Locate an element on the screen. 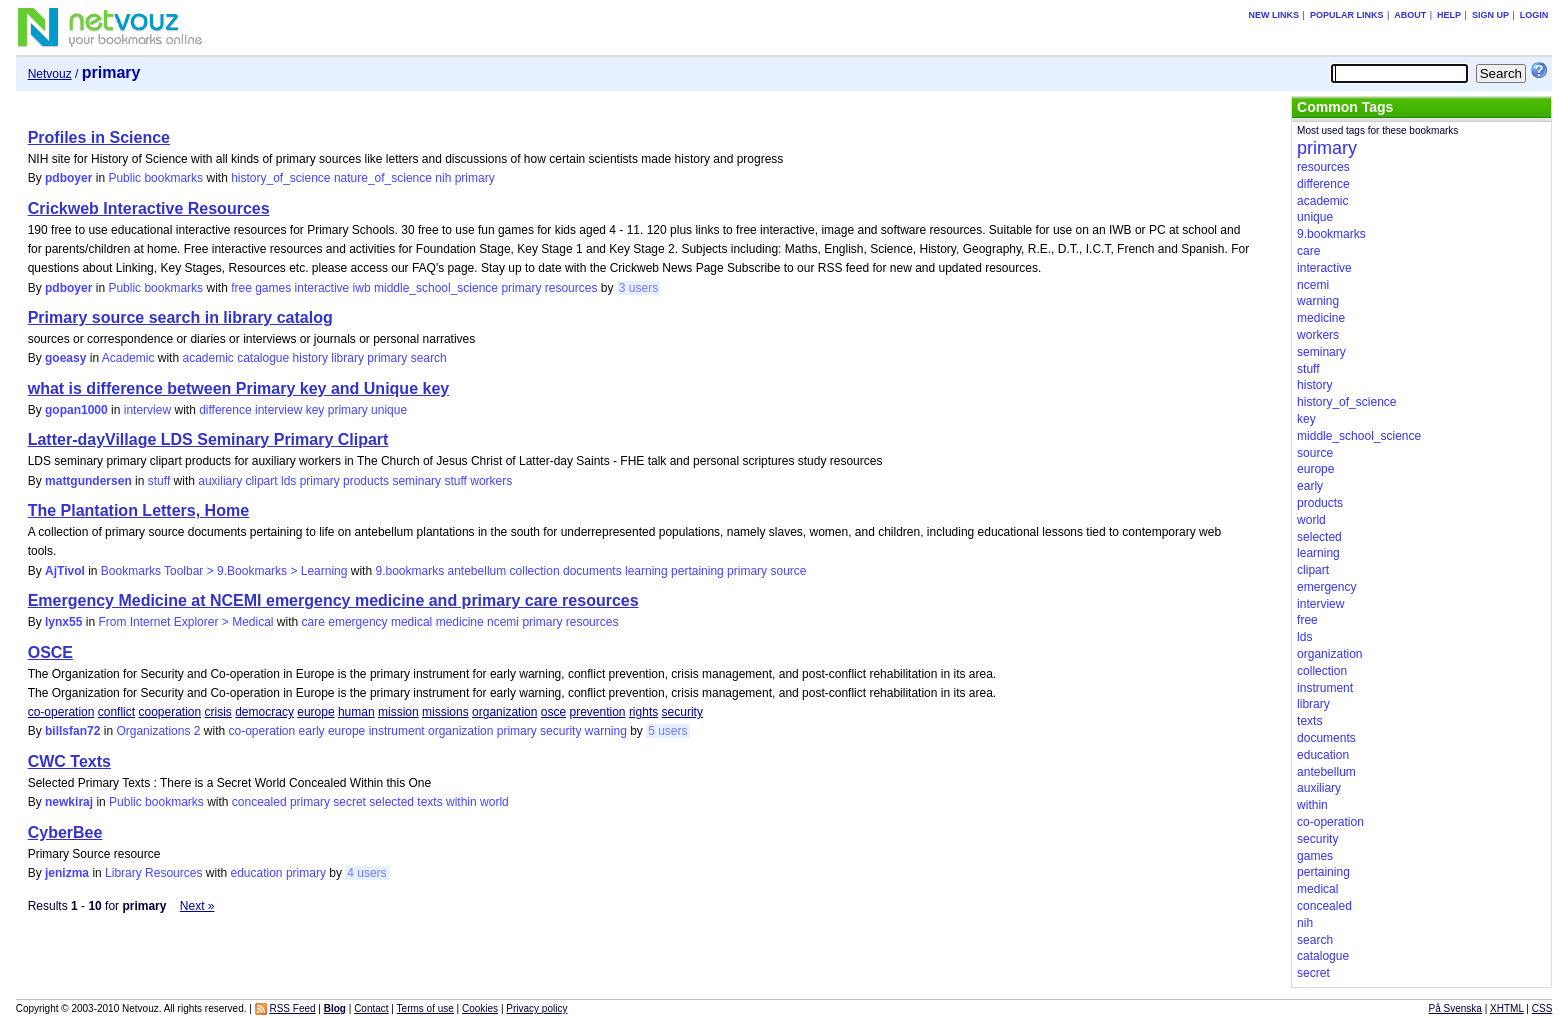 Image resolution: width=1568 pixels, height=1018 pixels. difference is located at coordinates (225, 410).